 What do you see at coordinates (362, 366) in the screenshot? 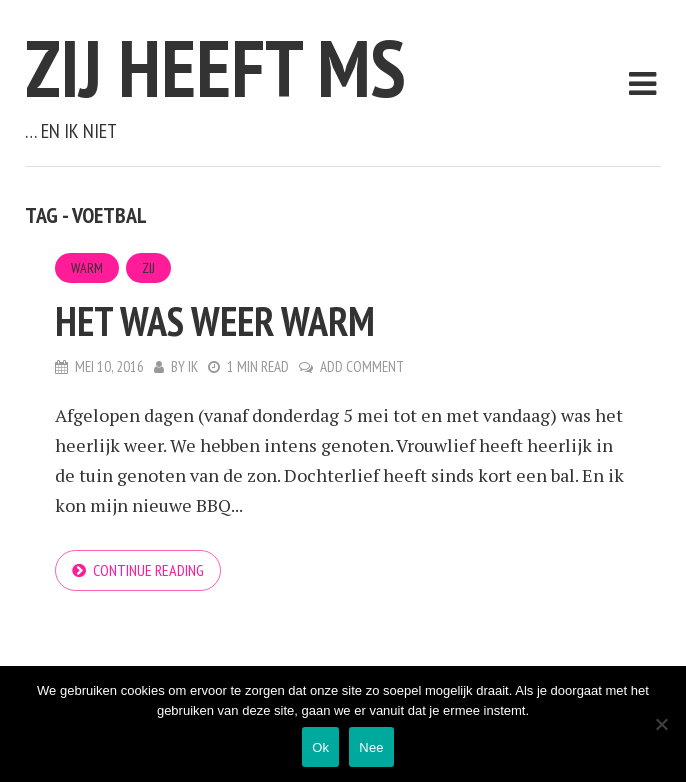
I see `Add Comment` at bounding box center [362, 366].